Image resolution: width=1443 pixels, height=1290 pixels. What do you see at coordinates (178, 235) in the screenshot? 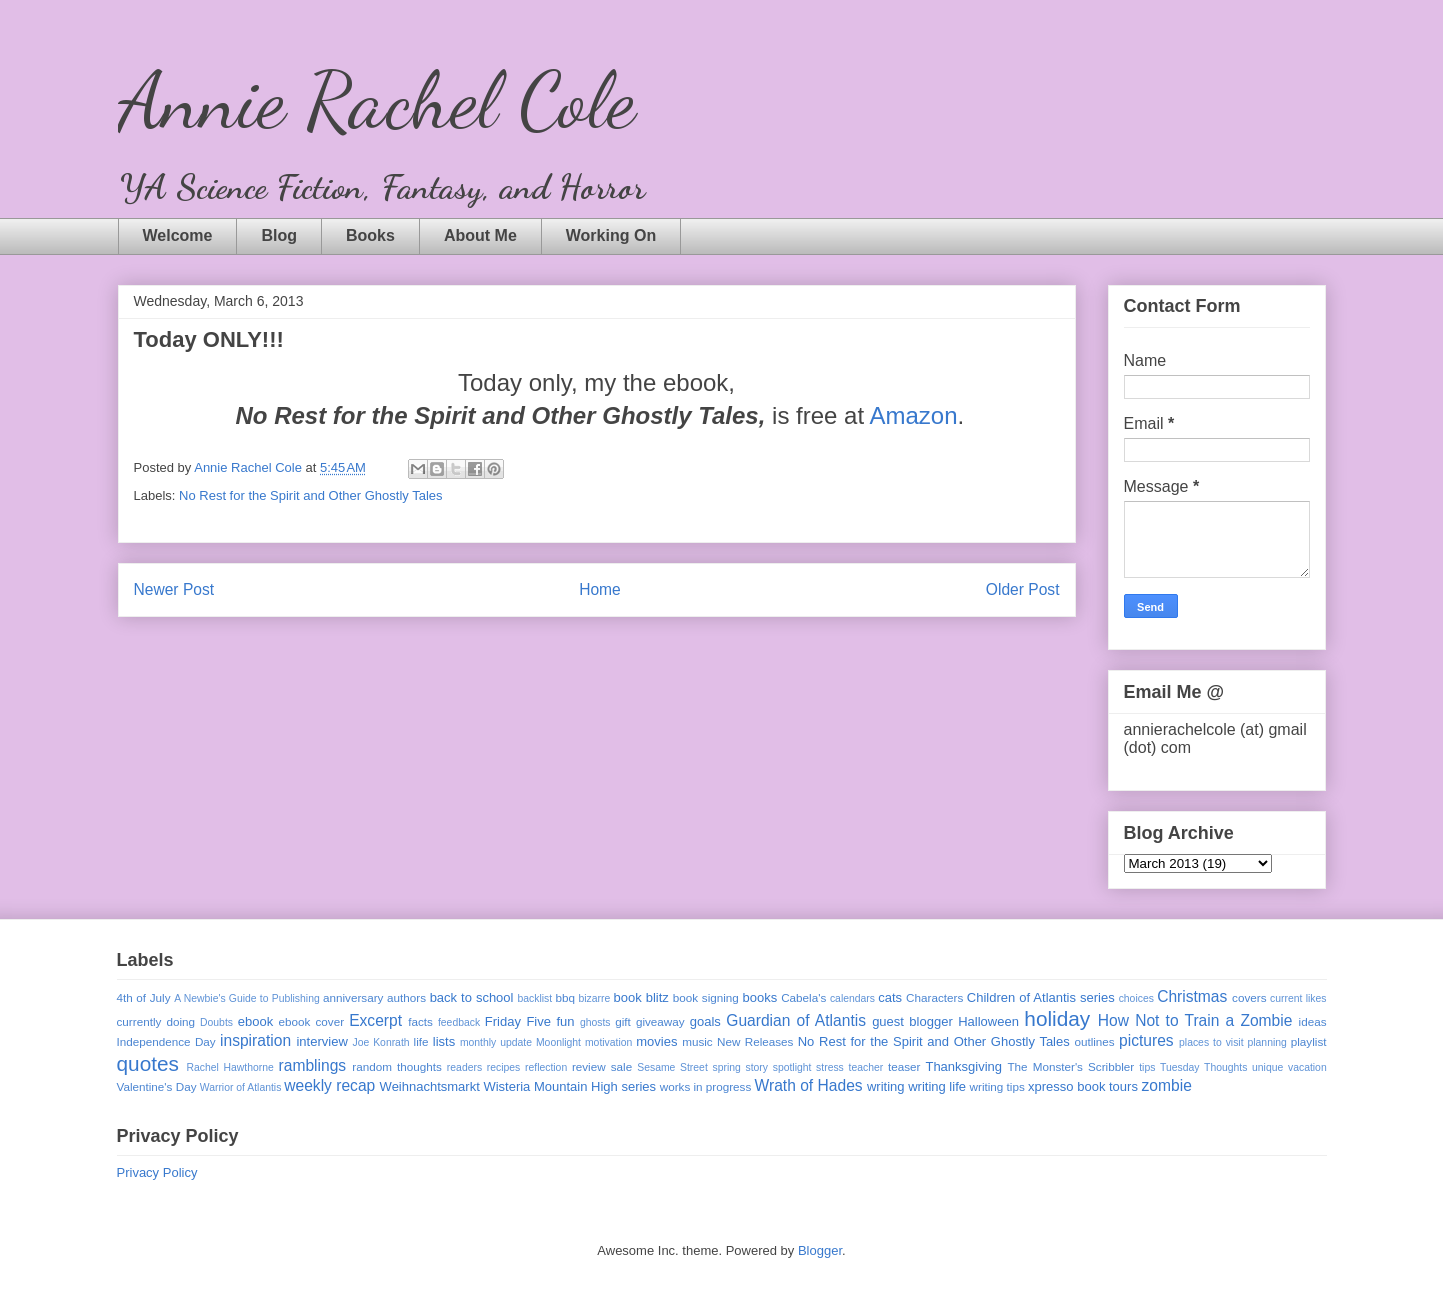
I see `Welcome` at bounding box center [178, 235].